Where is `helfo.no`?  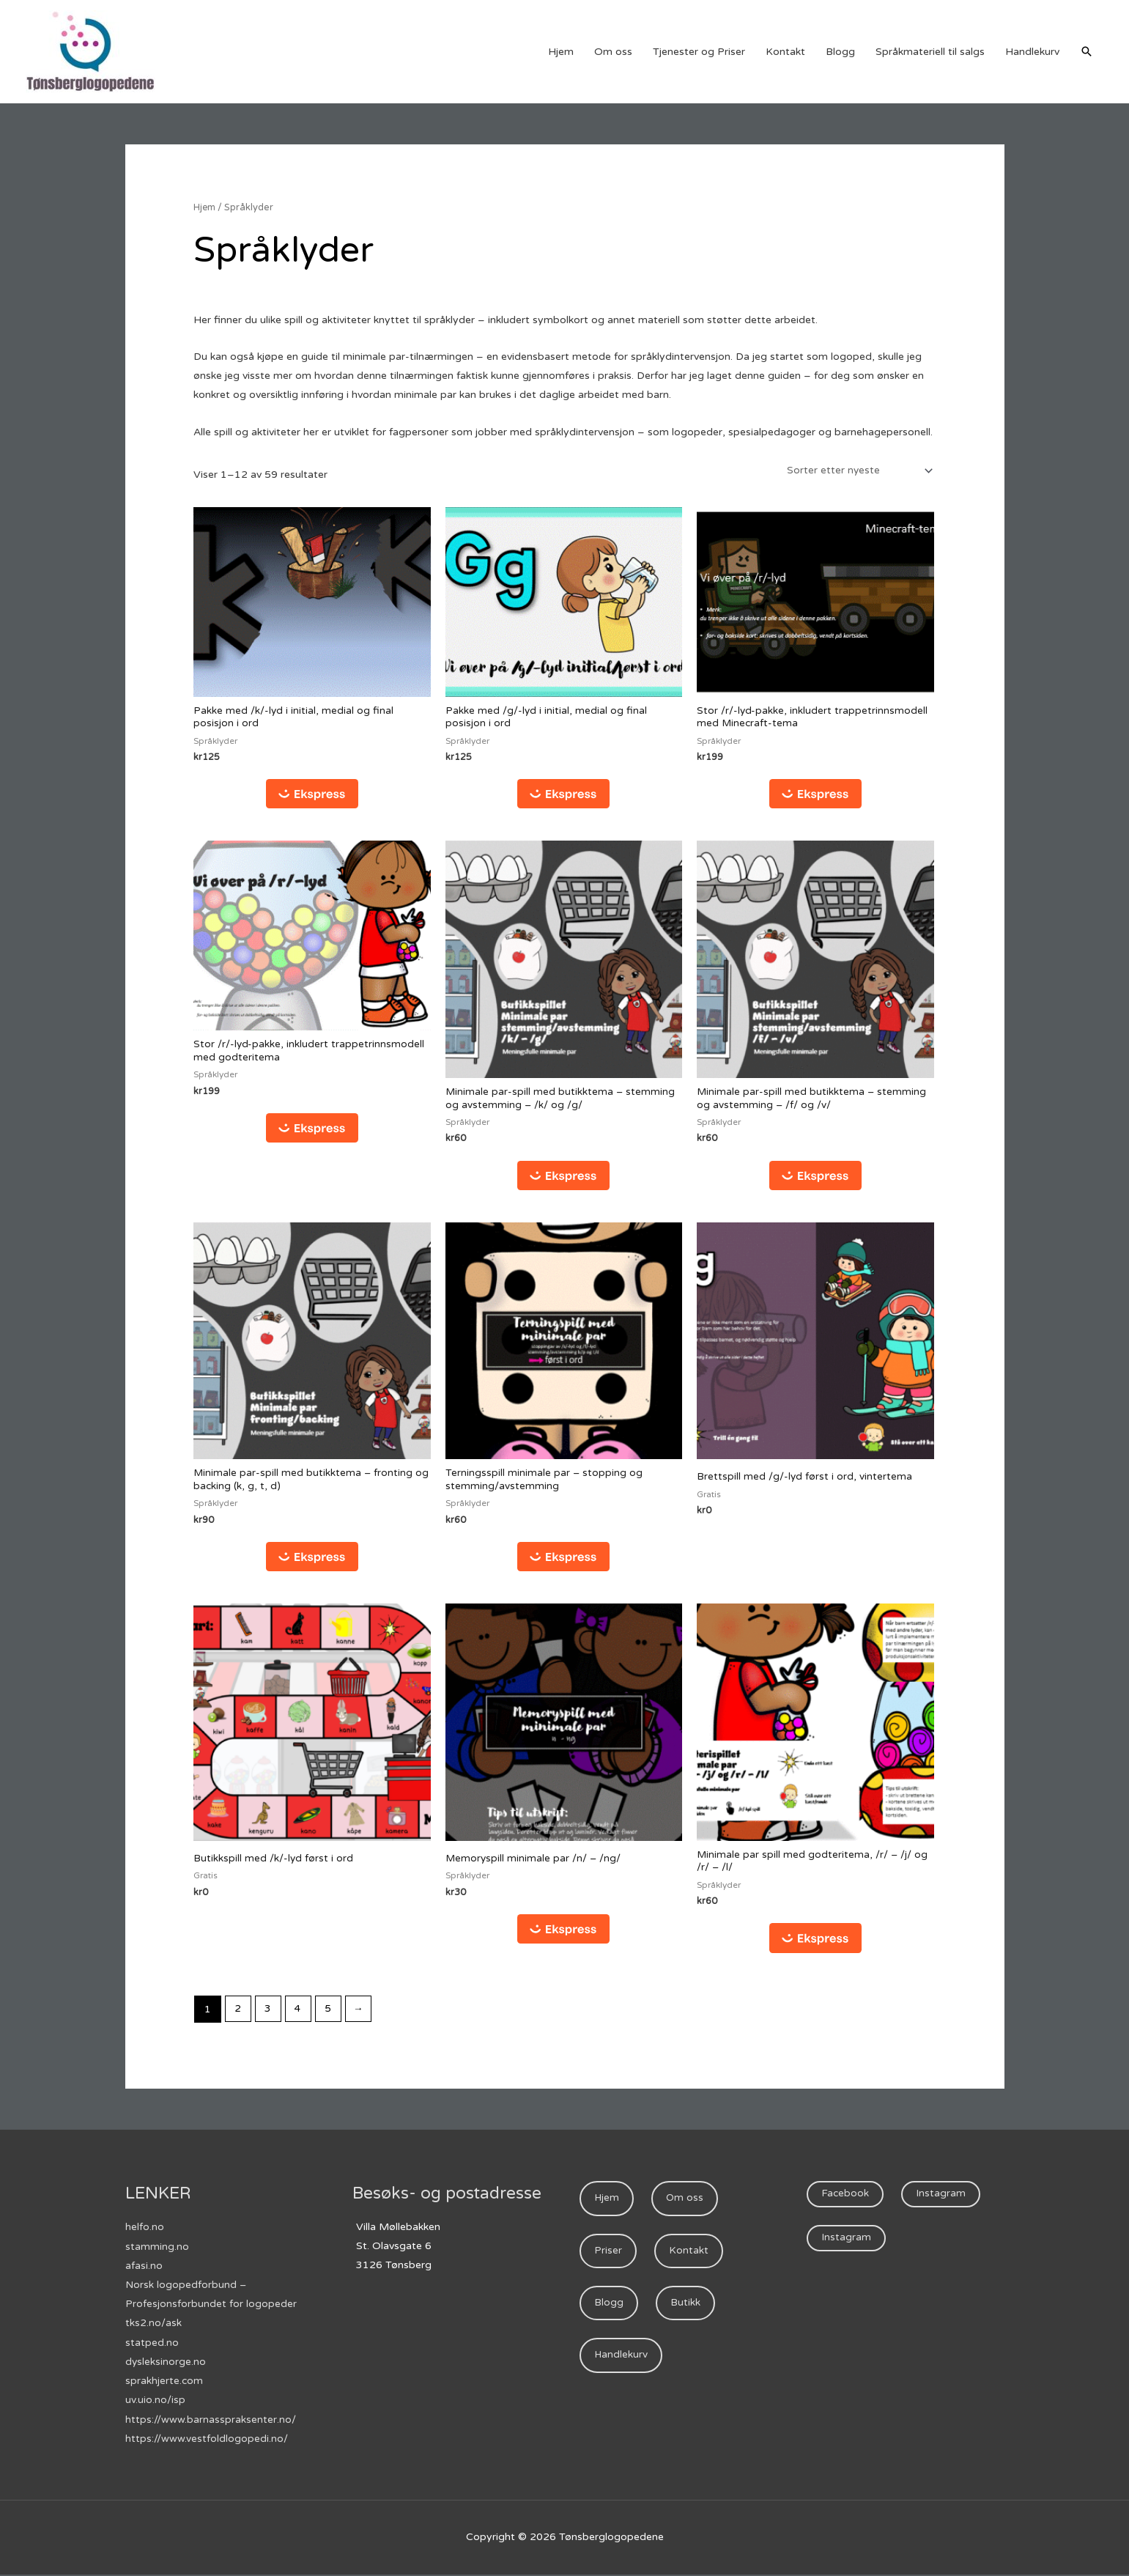
helfo.no is located at coordinates (144, 2231).